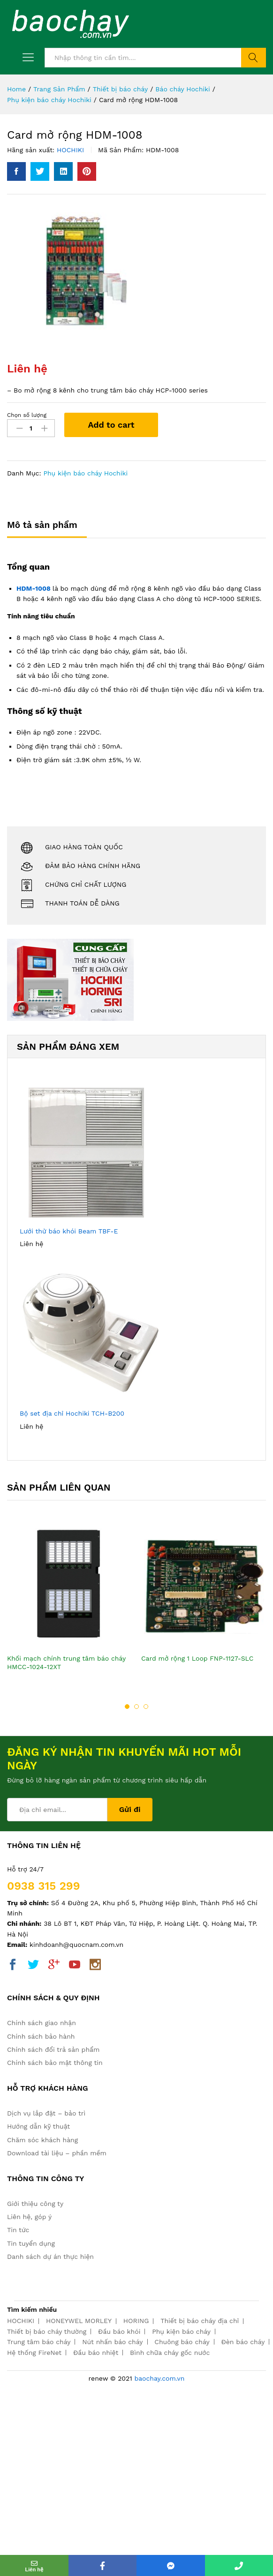 The height and width of the screenshot is (2576, 273). What do you see at coordinates (70, 150) in the screenshot?
I see `HOCHIKI` at bounding box center [70, 150].